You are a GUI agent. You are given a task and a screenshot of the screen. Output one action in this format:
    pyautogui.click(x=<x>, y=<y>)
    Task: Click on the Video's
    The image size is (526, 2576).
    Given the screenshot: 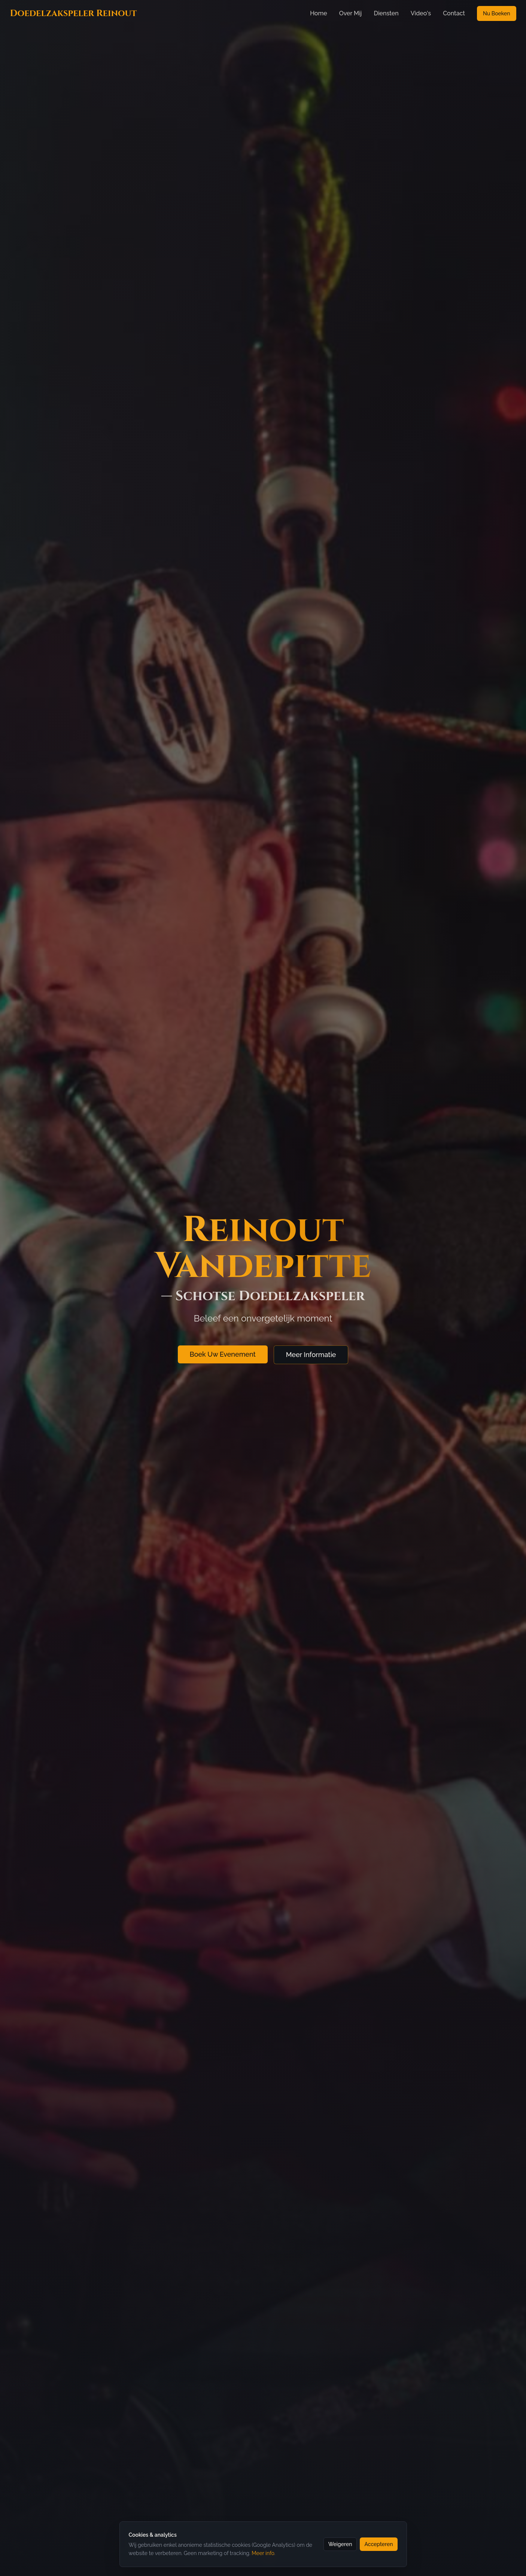 What is the action you would take?
    pyautogui.click(x=421, y=13)
    